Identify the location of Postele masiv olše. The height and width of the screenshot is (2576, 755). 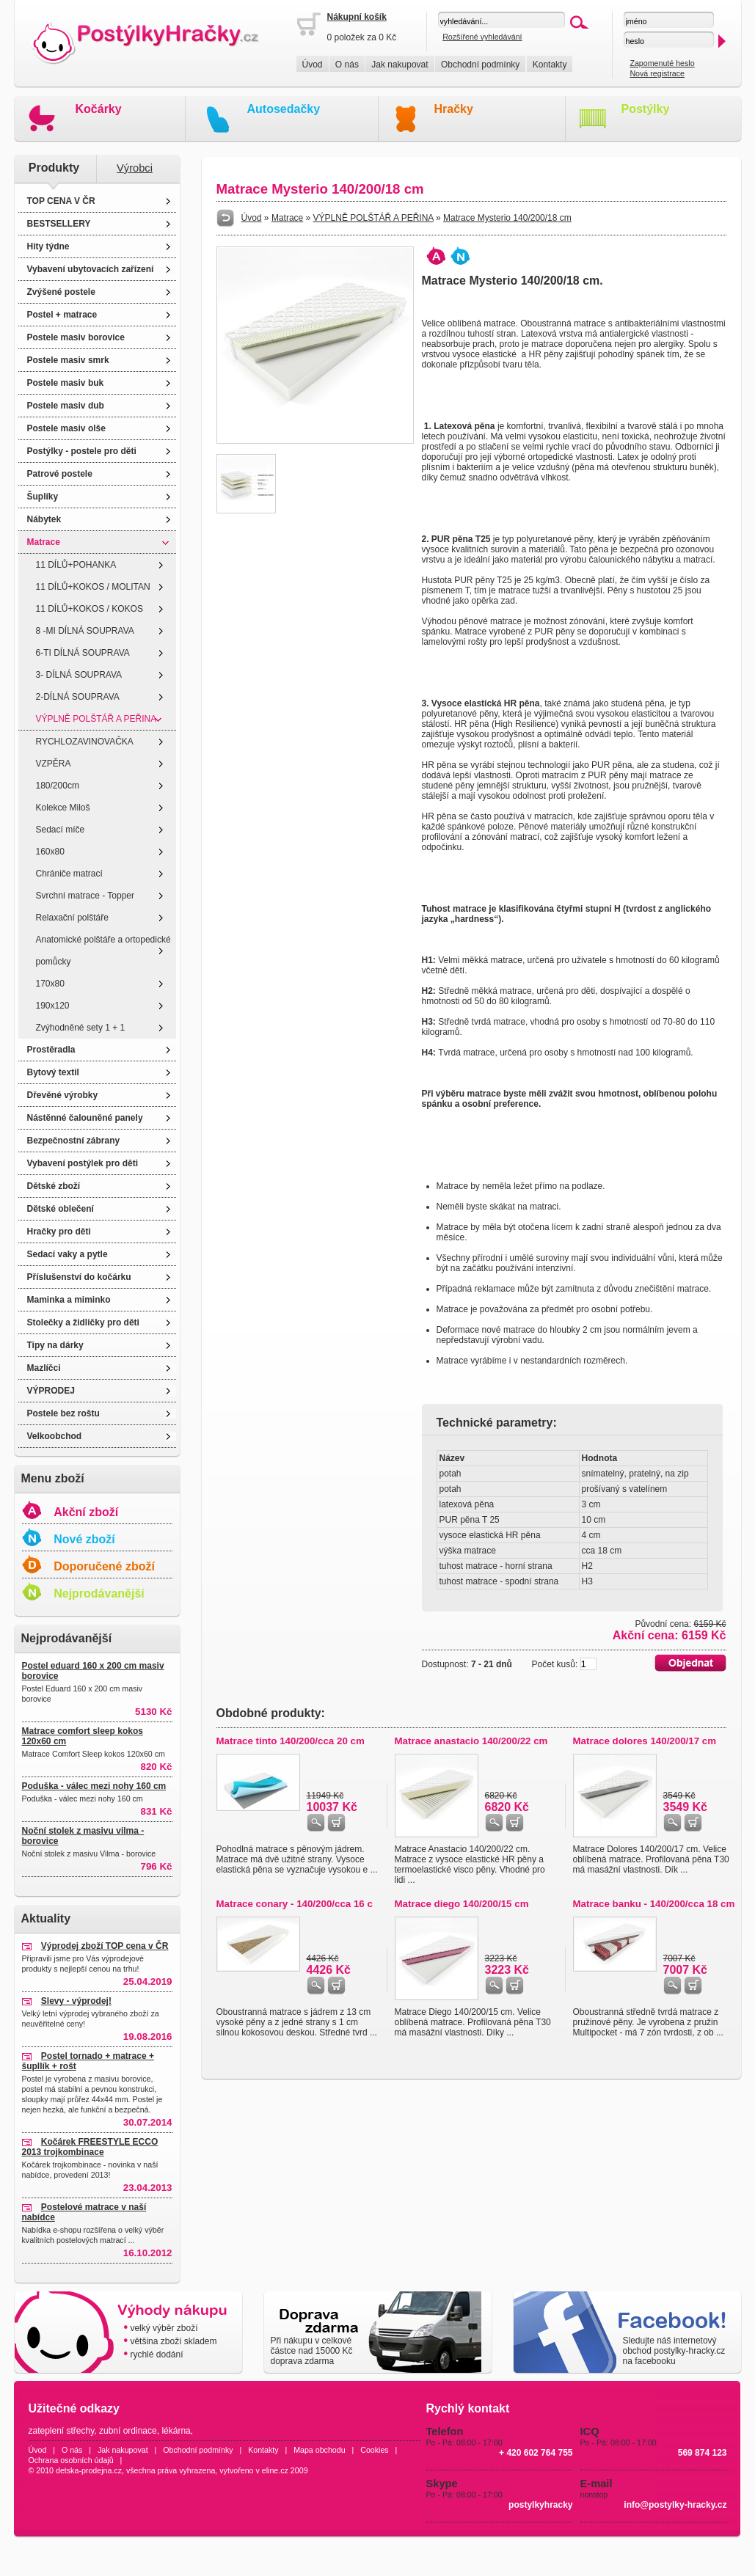
(66, 428).